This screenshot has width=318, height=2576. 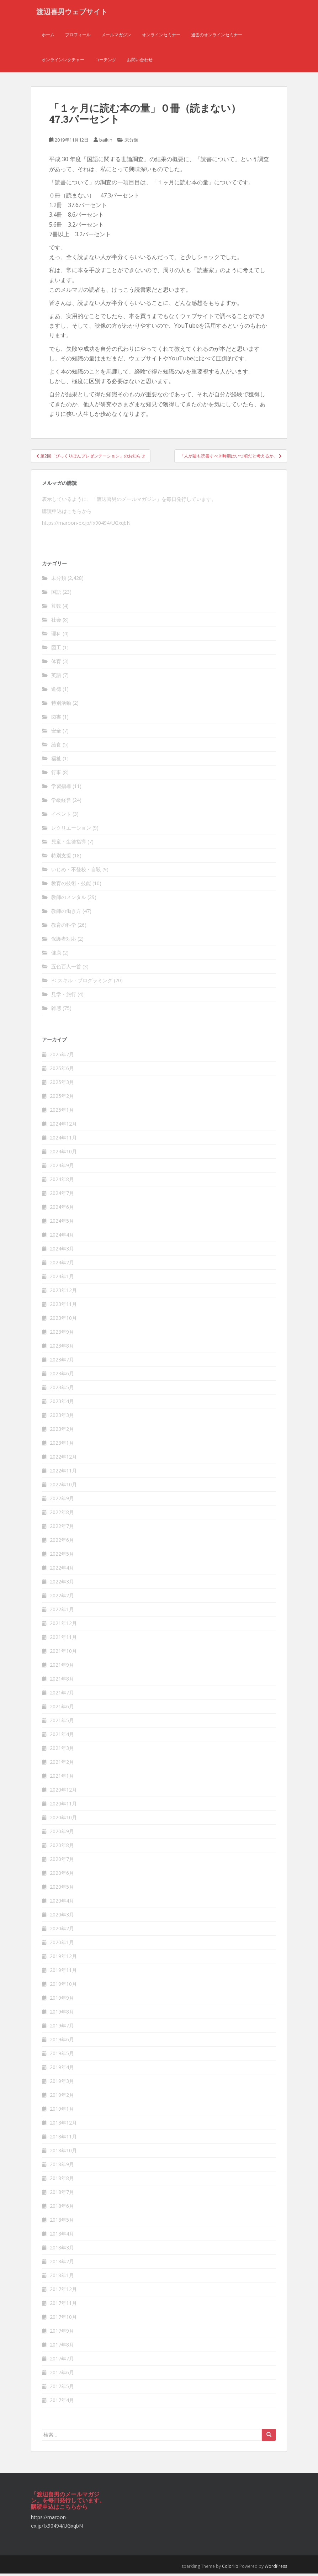 What do you see at coordinates (62, 1167) in the screenshot?
I see `2024年9月` at bounding box center [62, 1167].